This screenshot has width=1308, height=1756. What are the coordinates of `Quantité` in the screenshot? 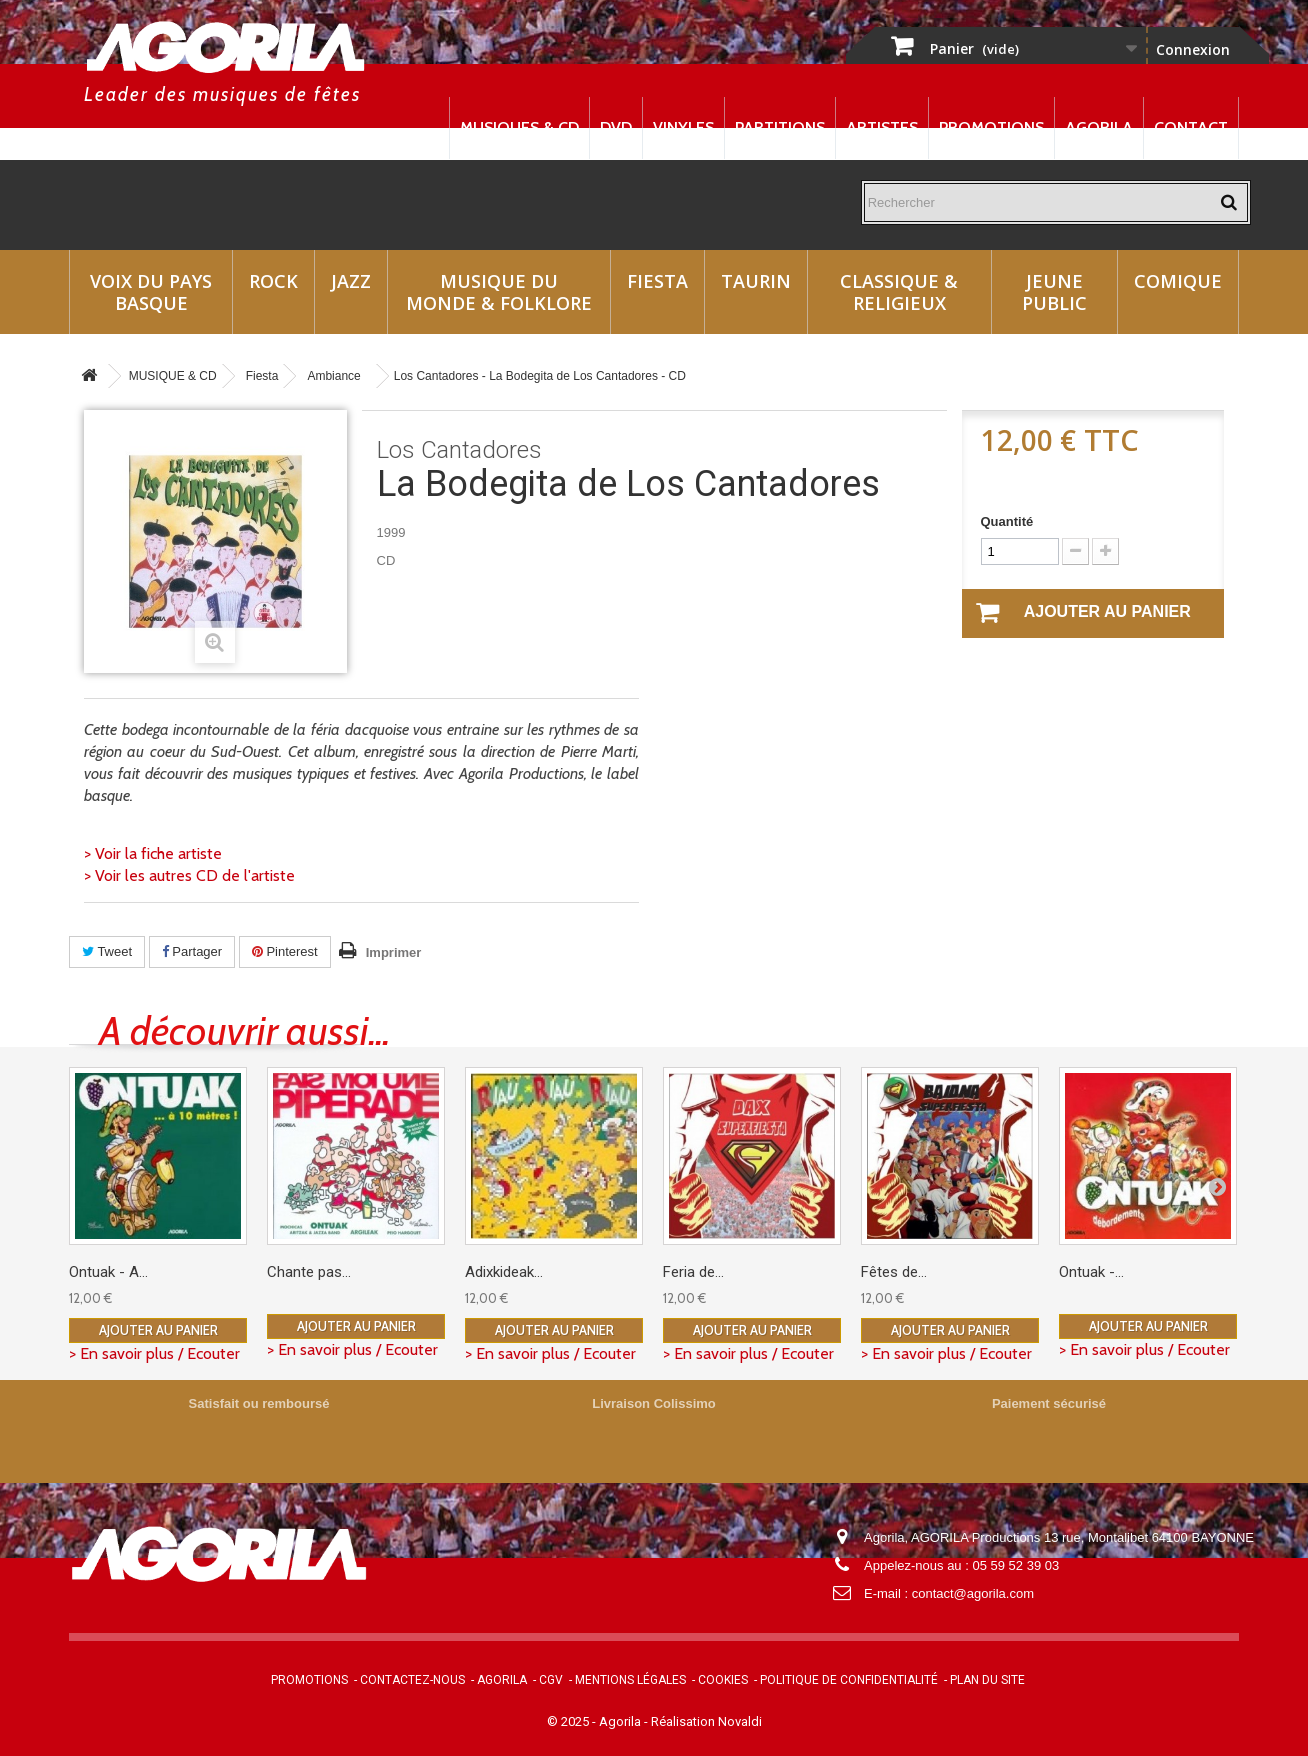 It's located at (1007, 521).